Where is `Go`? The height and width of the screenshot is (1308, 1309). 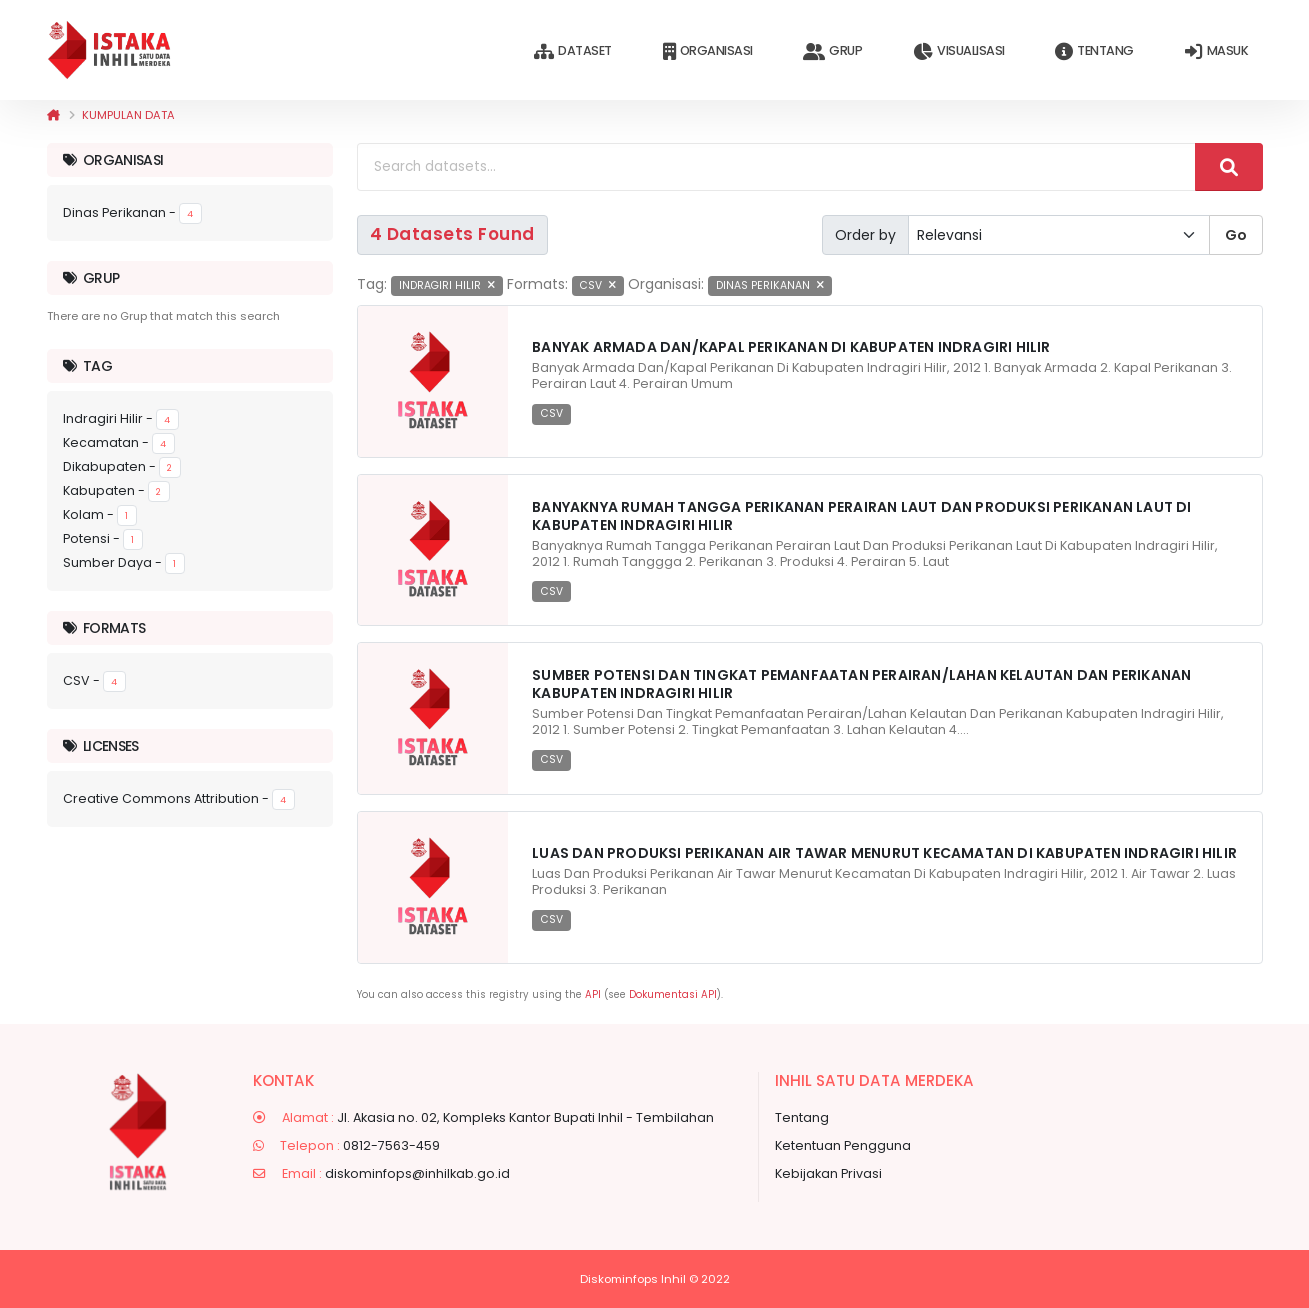 Go is located at coordinates (1236, 235).